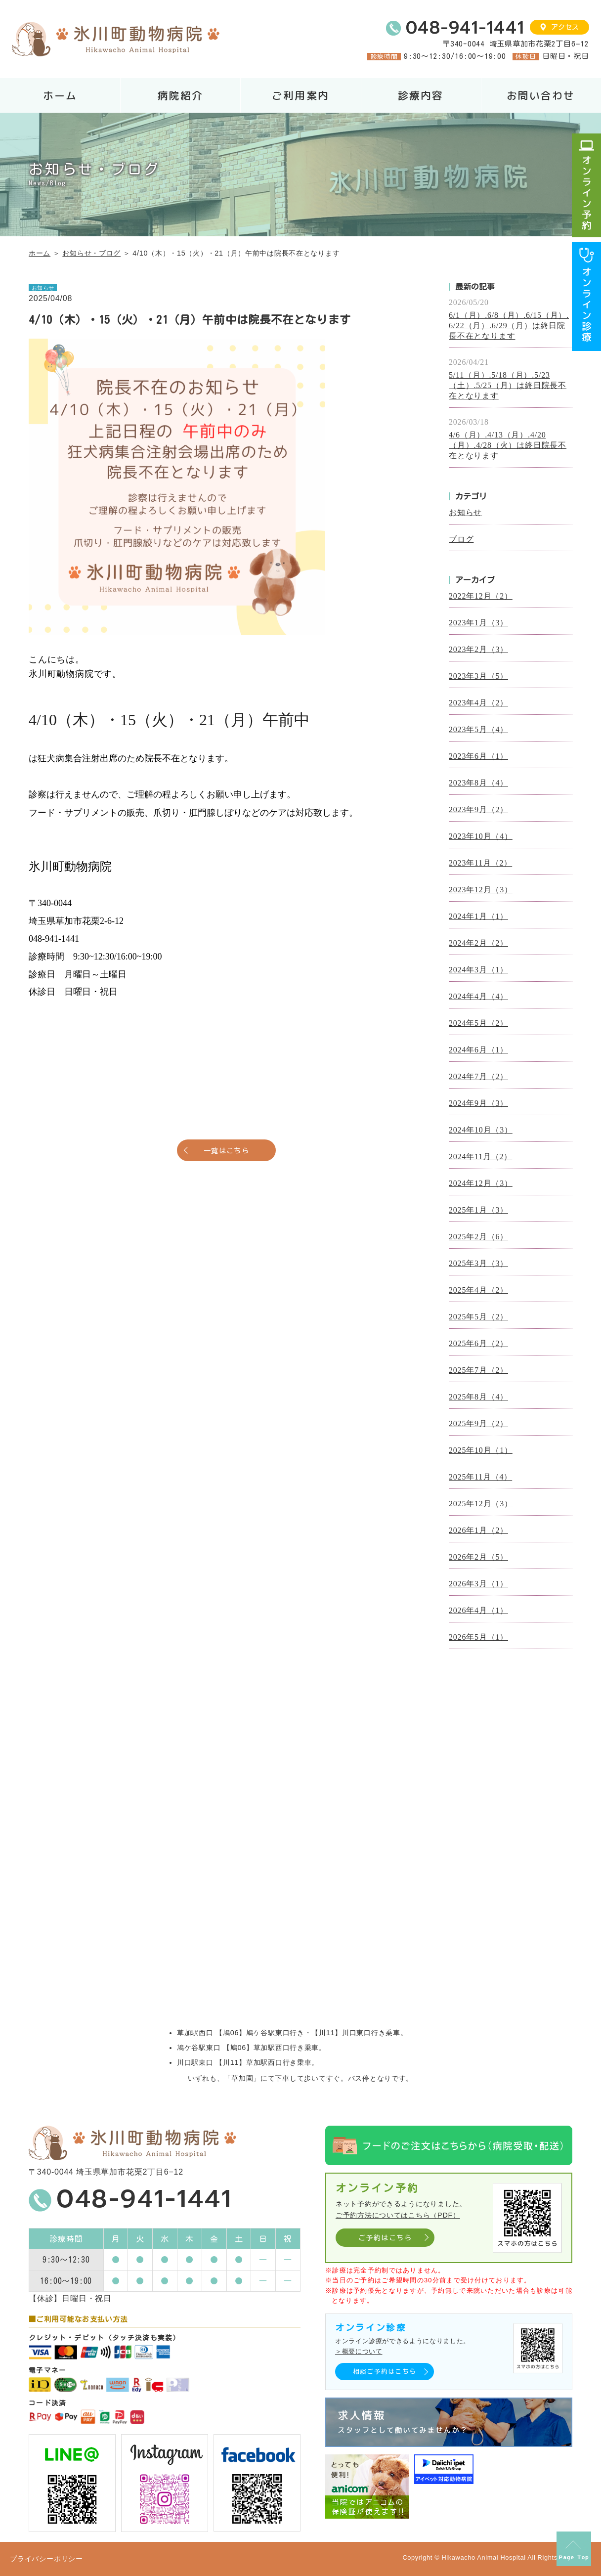  I want to click on 2026年3月（1）, so click(478, 1583).